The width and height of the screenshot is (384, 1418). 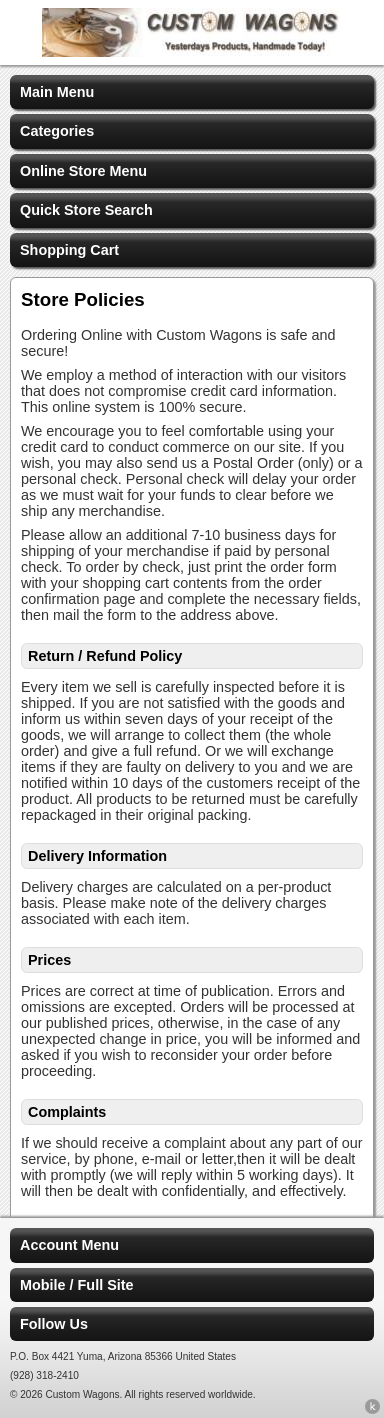 I want to click on Quick Store Search, so click(x=86, y=210).